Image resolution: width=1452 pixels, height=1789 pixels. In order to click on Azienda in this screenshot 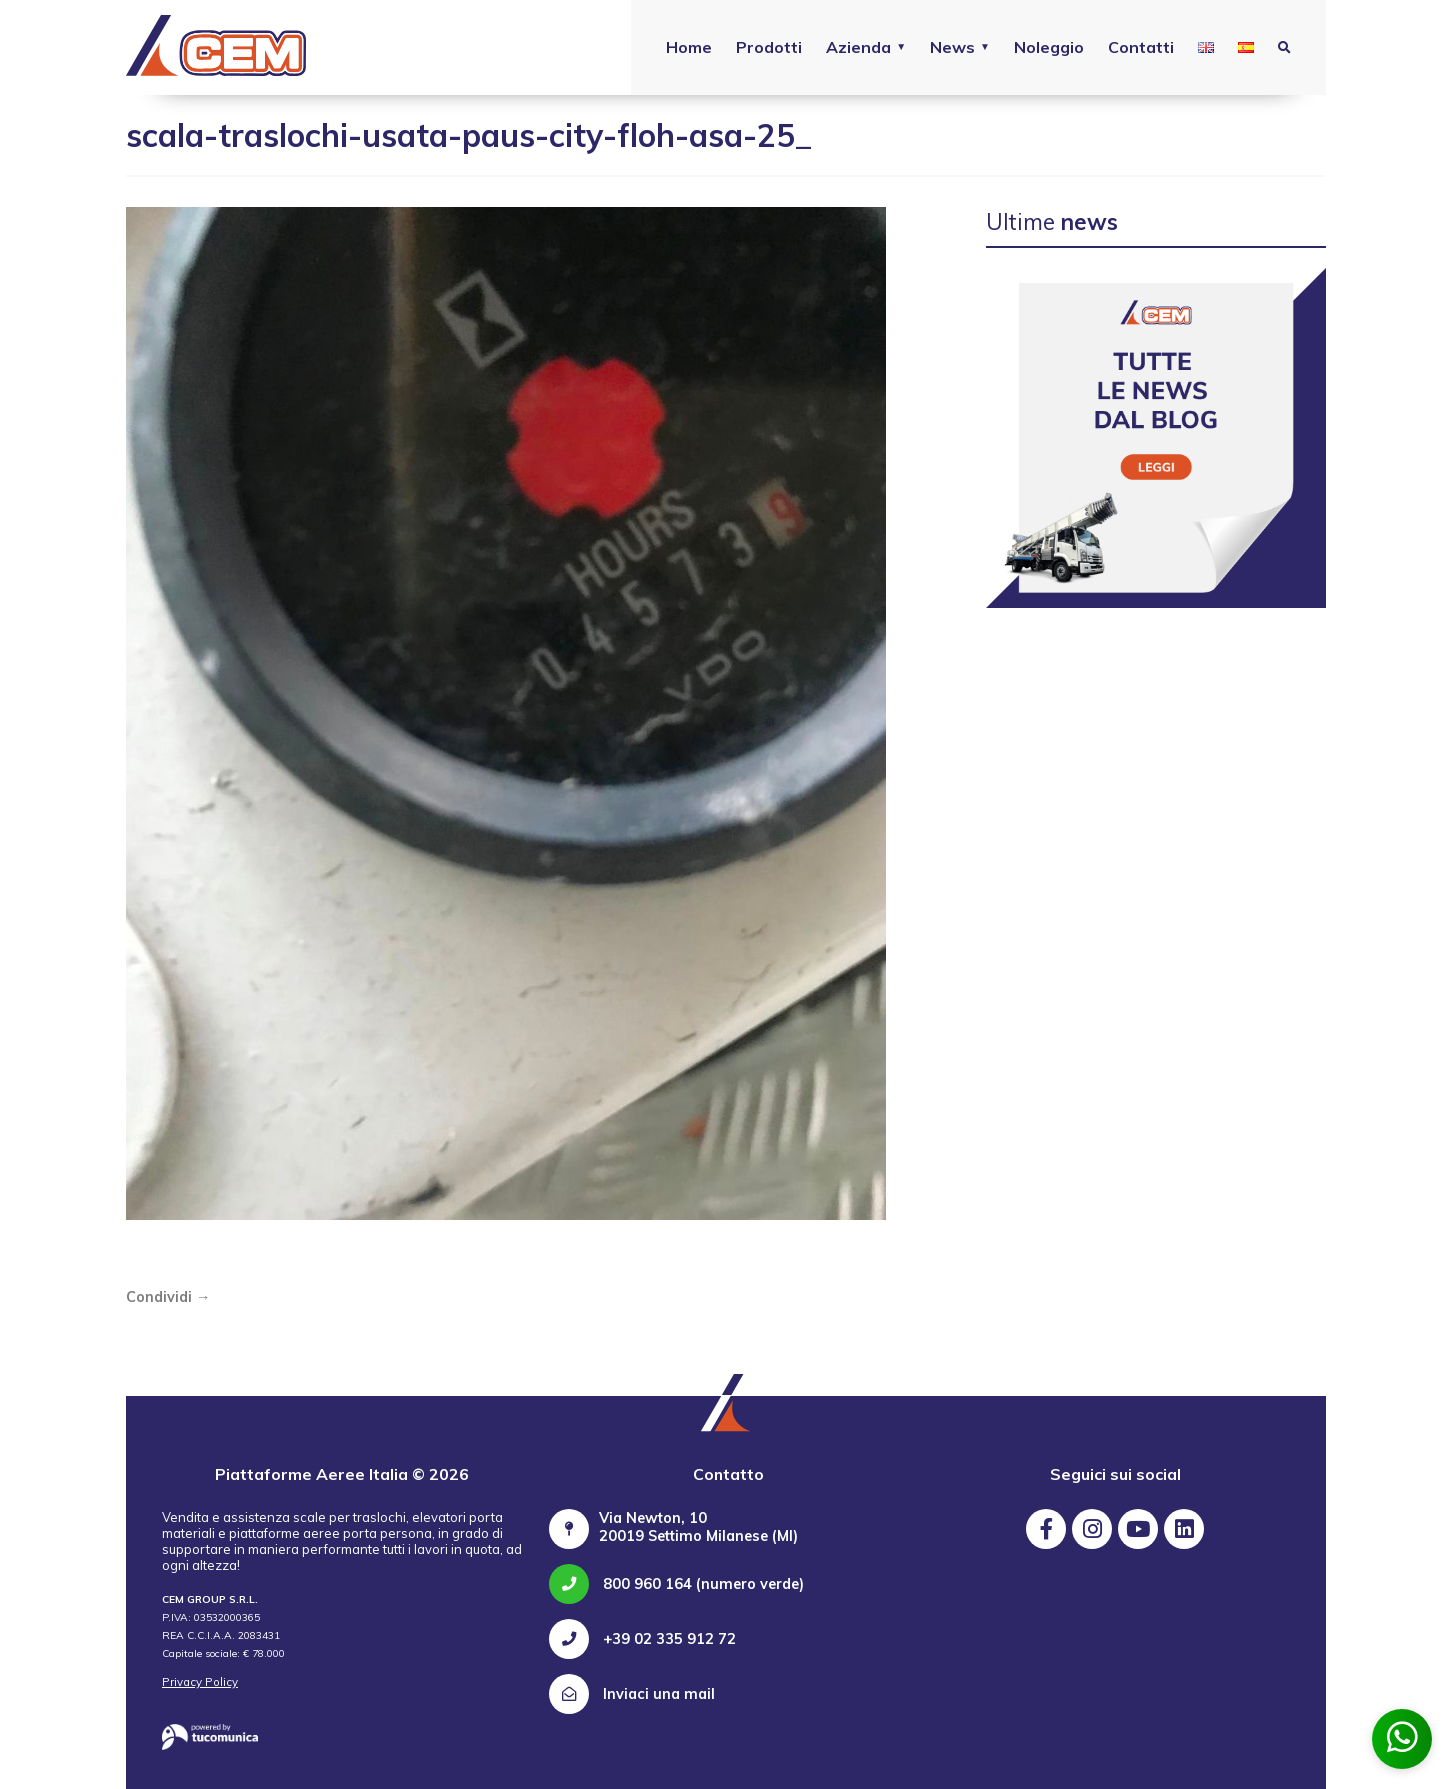, I will do `click(858, 47)`.